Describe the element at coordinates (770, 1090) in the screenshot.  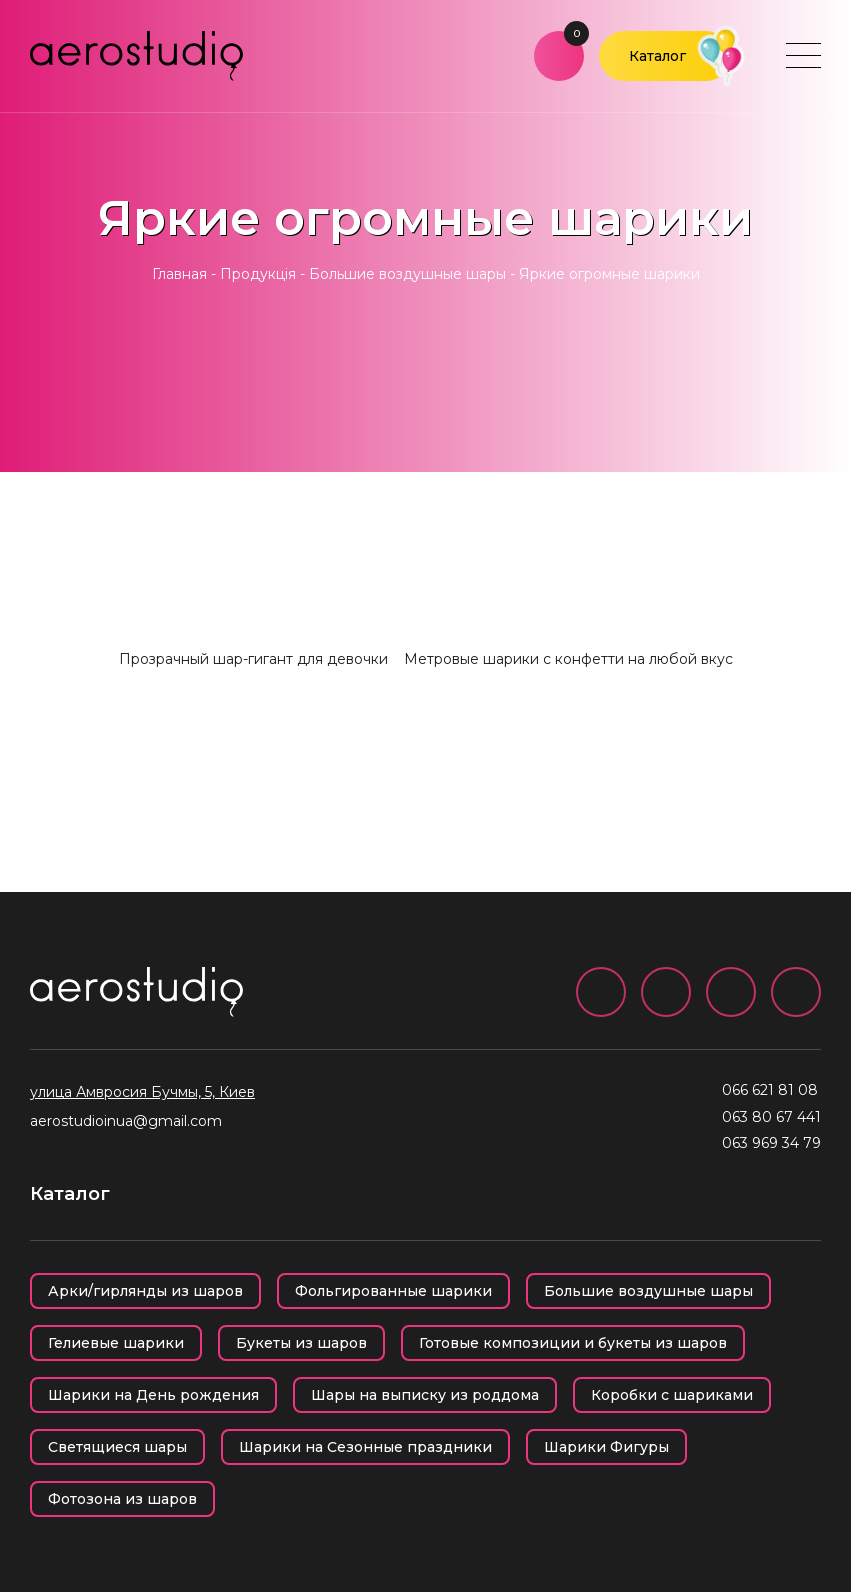
I see `066 621 81 08` at that location.